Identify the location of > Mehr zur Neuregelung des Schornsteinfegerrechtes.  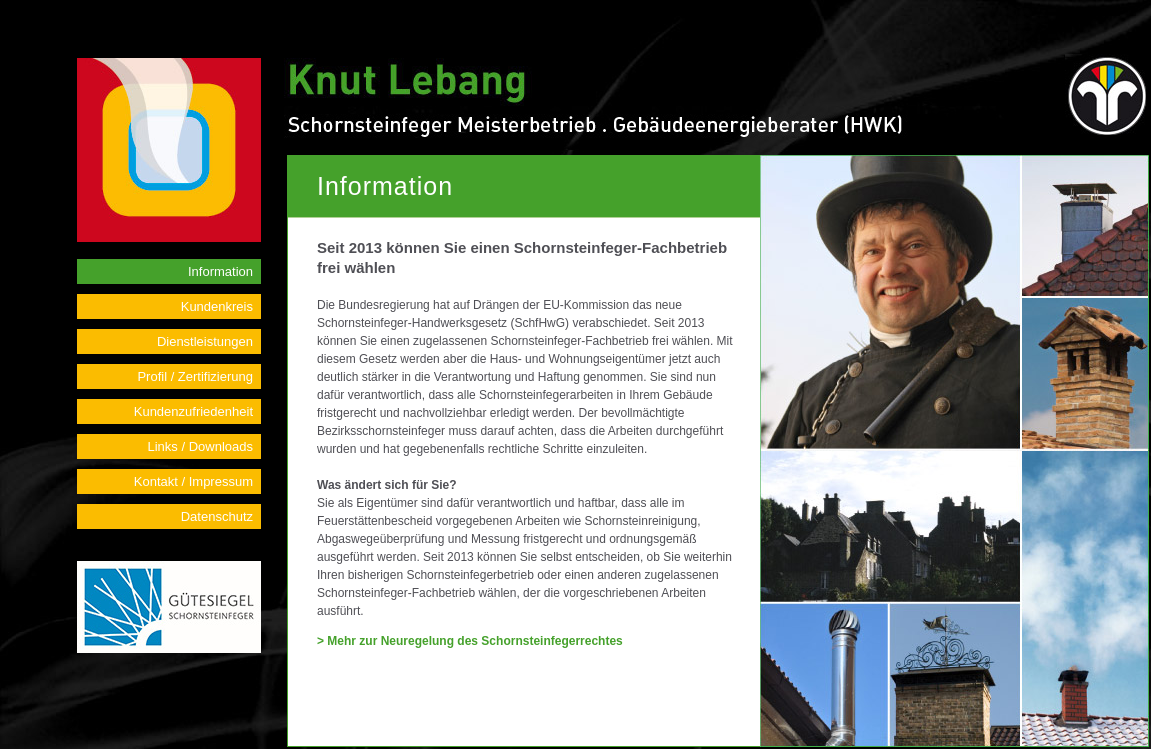
(470, 641).